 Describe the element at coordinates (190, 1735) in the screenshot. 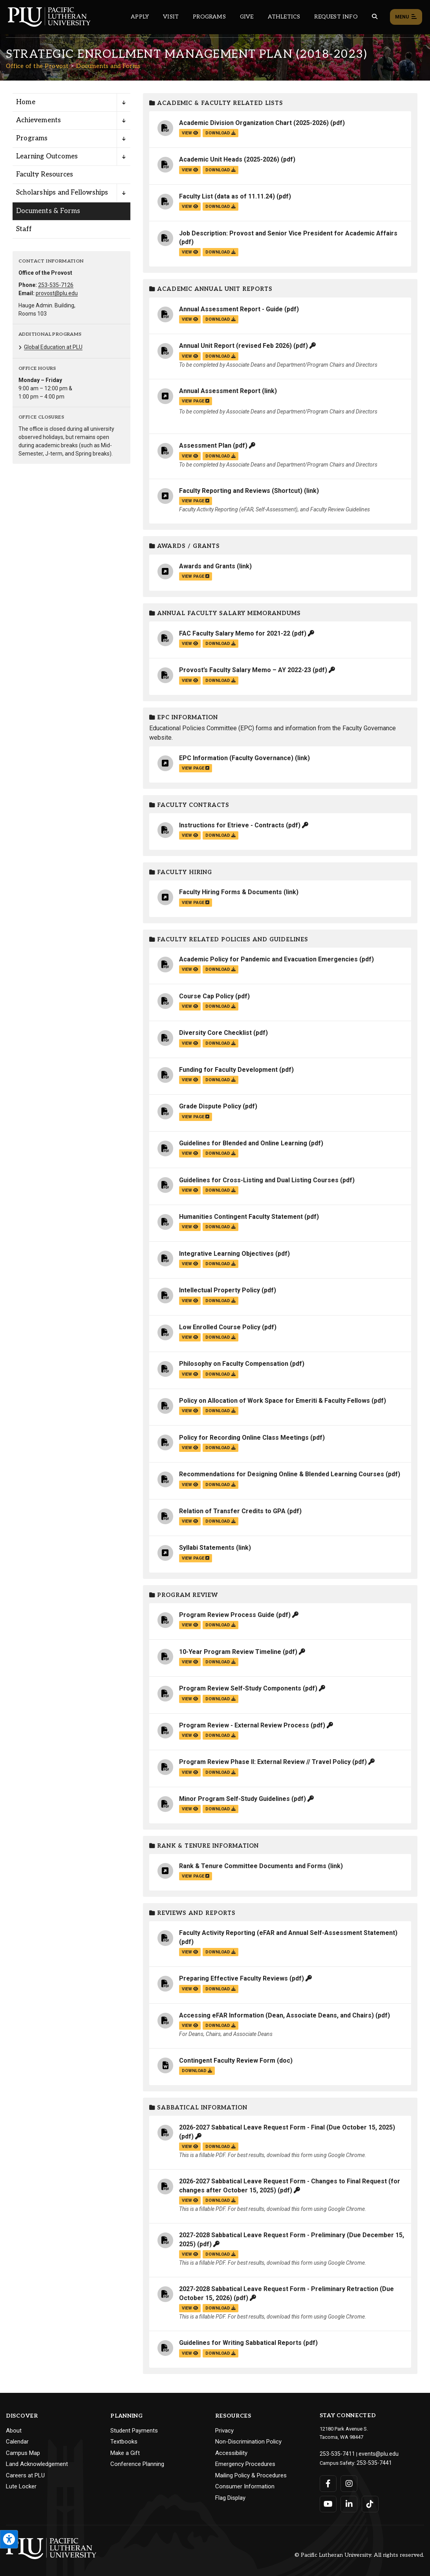

I see `view [View the Program Review - External Review Process file]` at that location.